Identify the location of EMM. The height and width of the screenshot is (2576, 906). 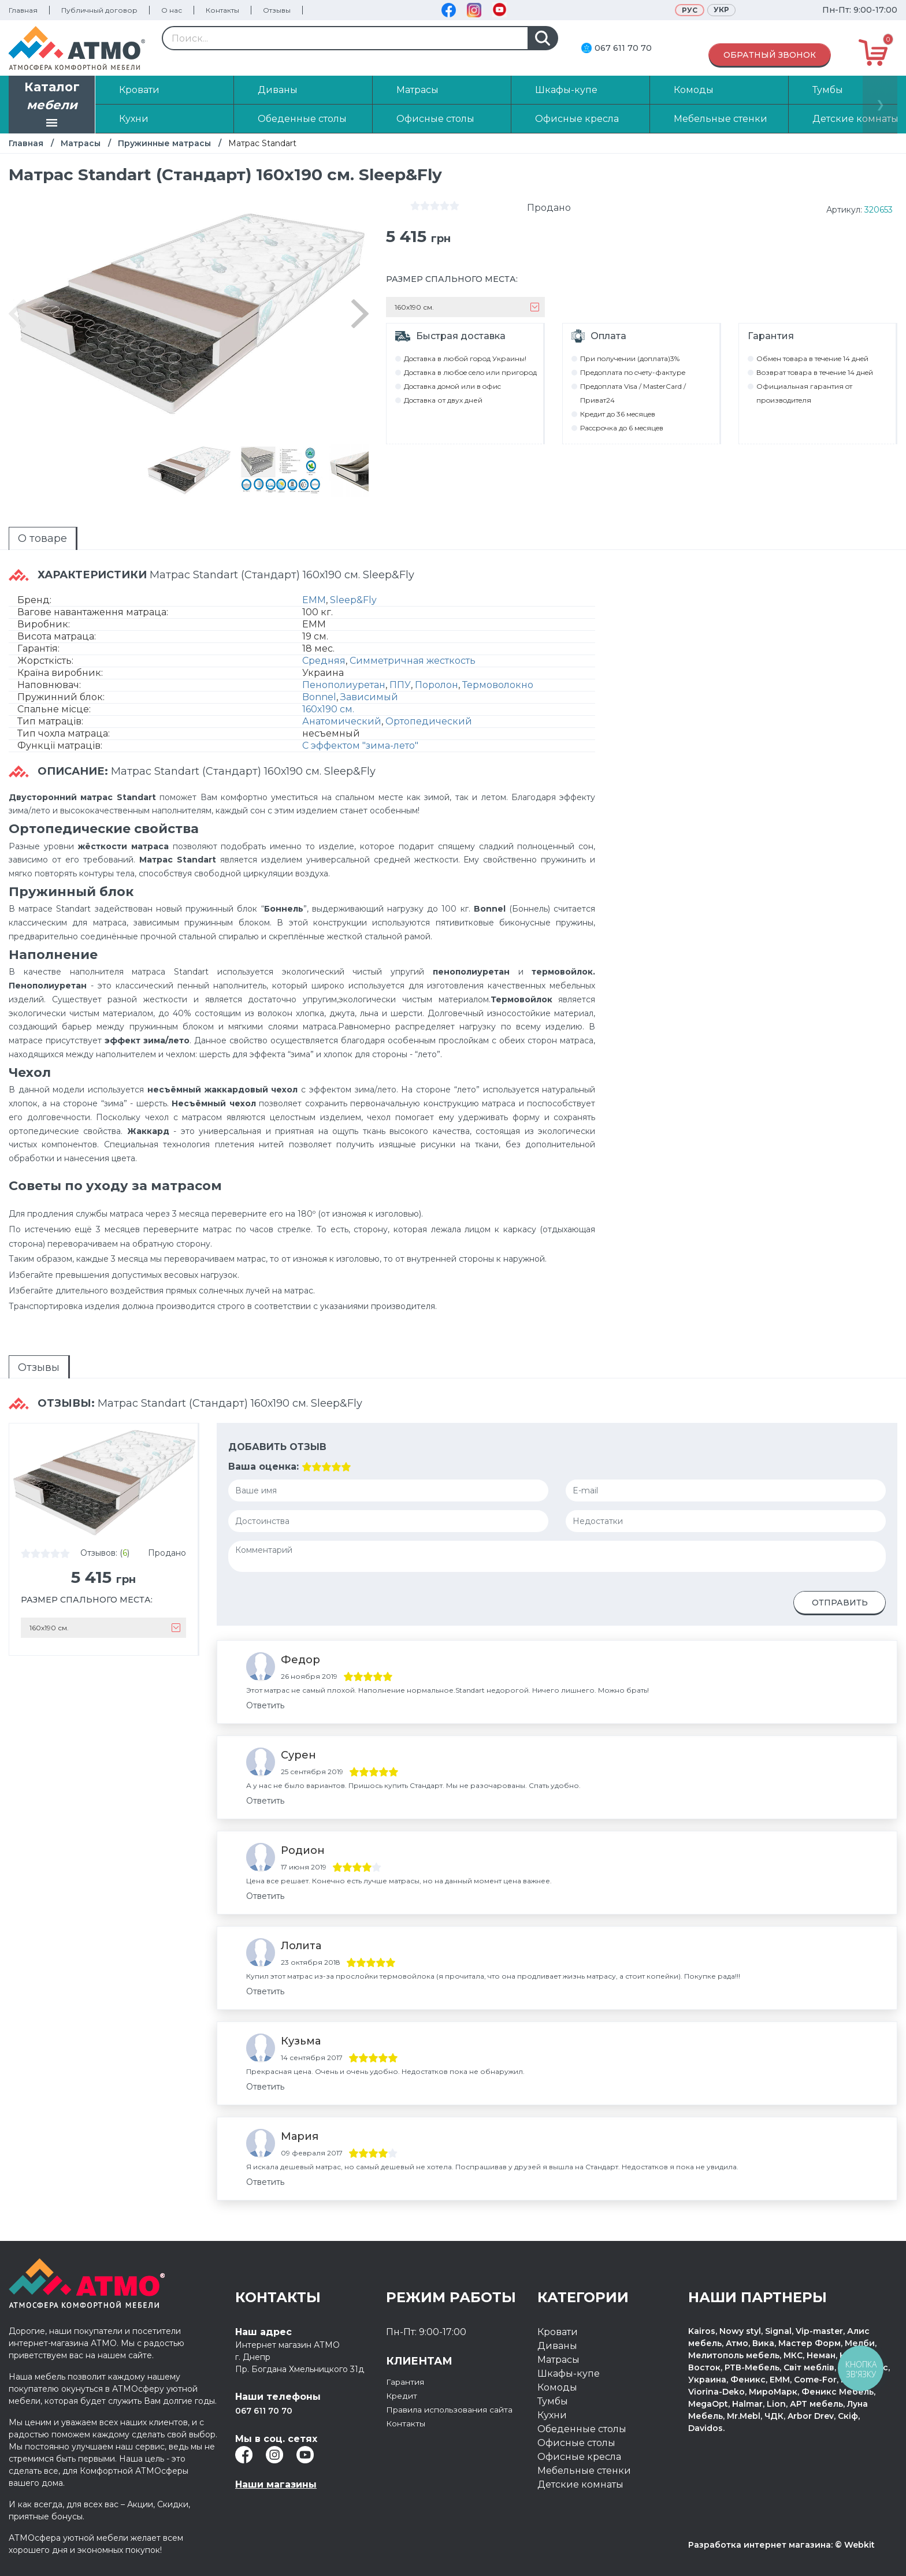
(314, 599).